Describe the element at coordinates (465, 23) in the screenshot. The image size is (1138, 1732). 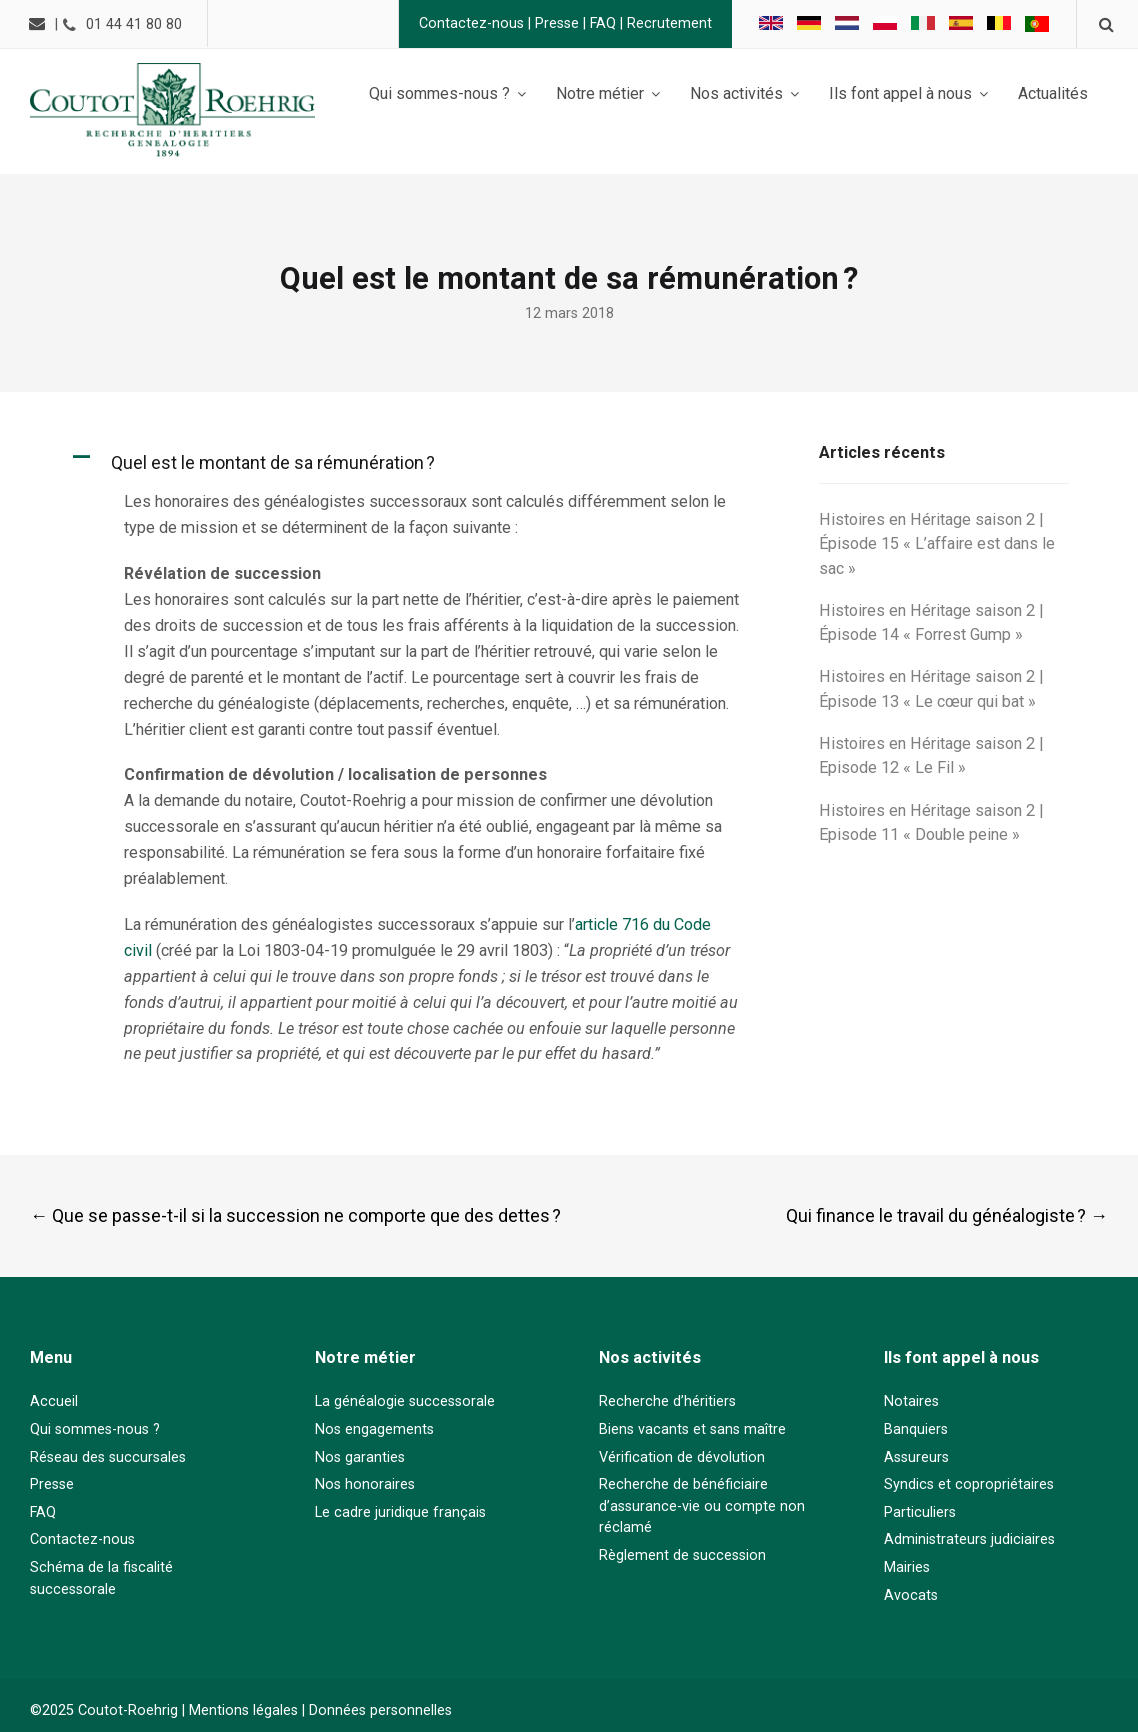
I see `Contactez-nous` at that location.